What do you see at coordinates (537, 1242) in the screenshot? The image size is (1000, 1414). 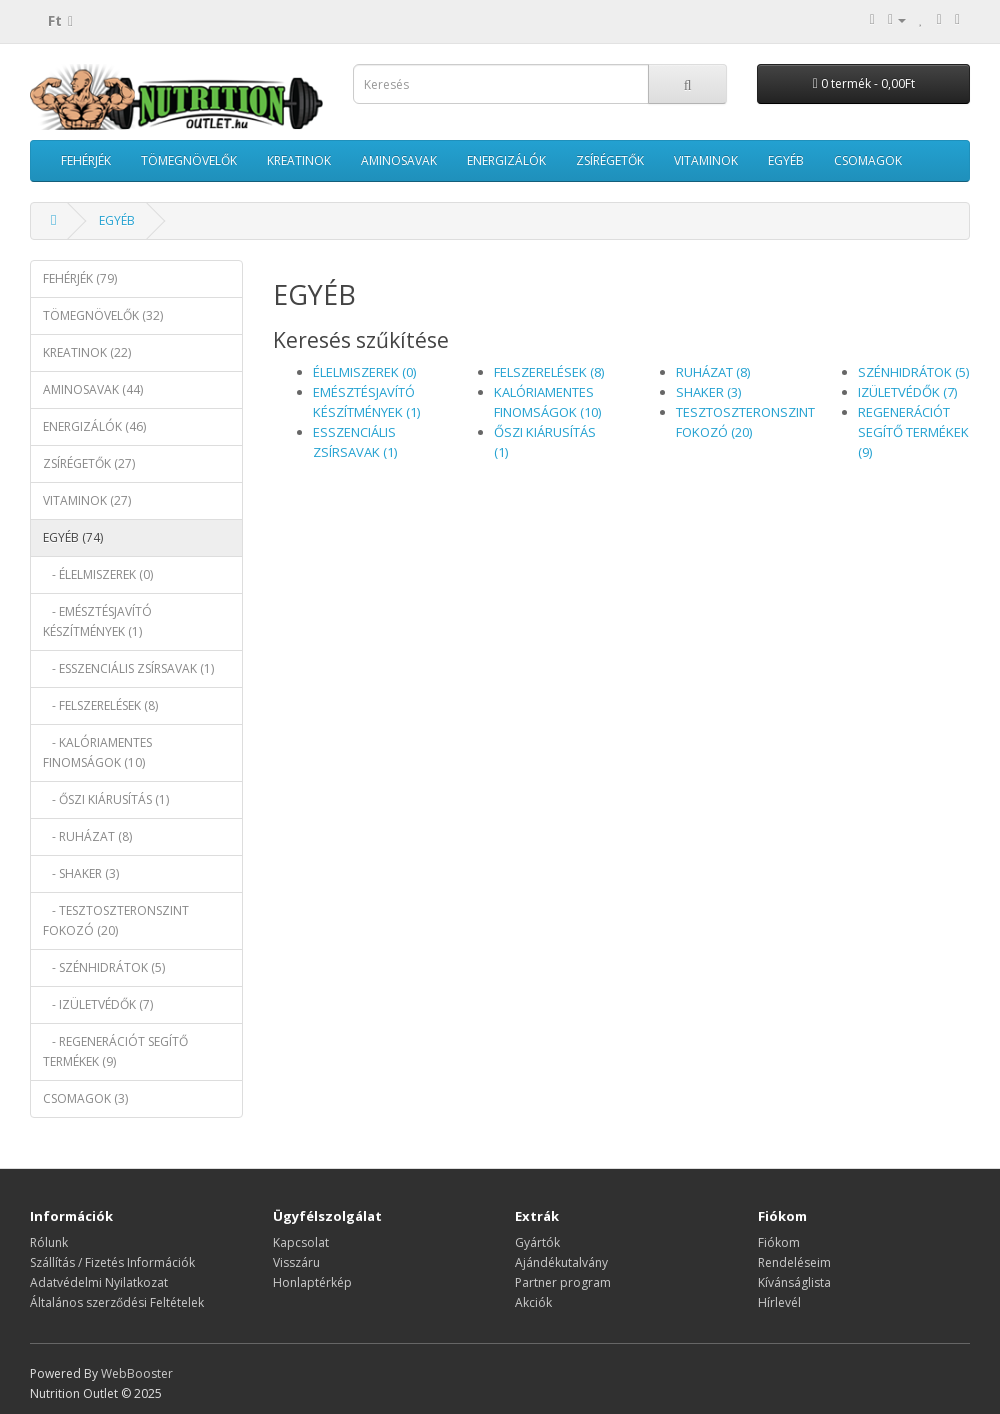 I see `Gyártók` at bounding box center [537, 1242].